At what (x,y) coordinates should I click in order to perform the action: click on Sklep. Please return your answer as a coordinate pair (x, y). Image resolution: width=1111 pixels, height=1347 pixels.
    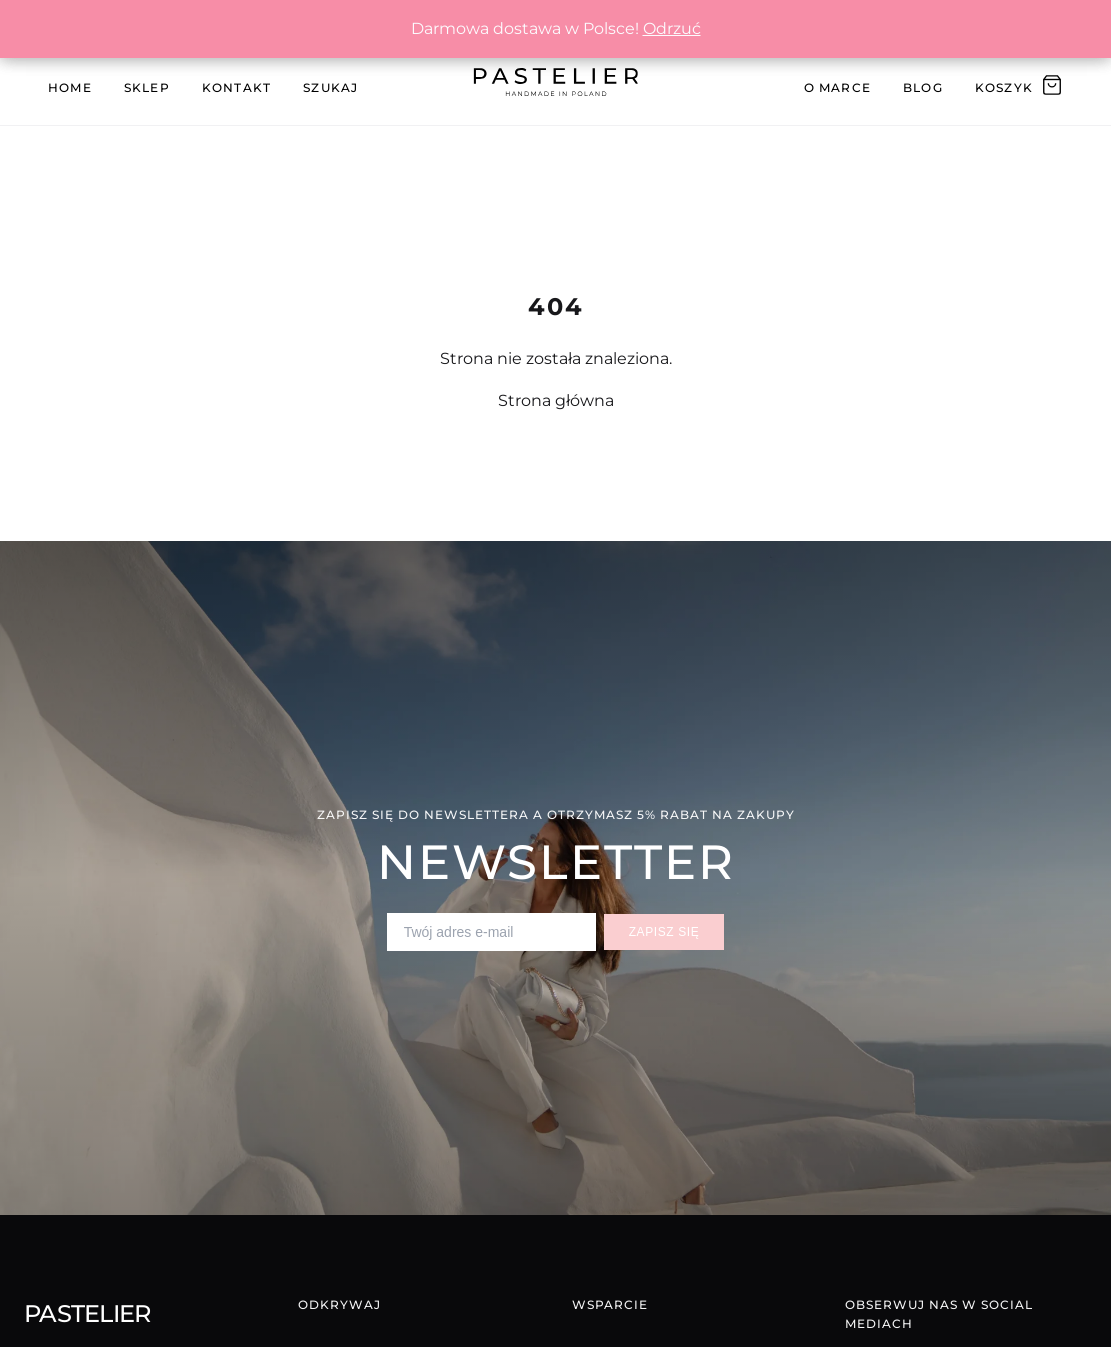
    Looking at the image, I should click on (147, 87).